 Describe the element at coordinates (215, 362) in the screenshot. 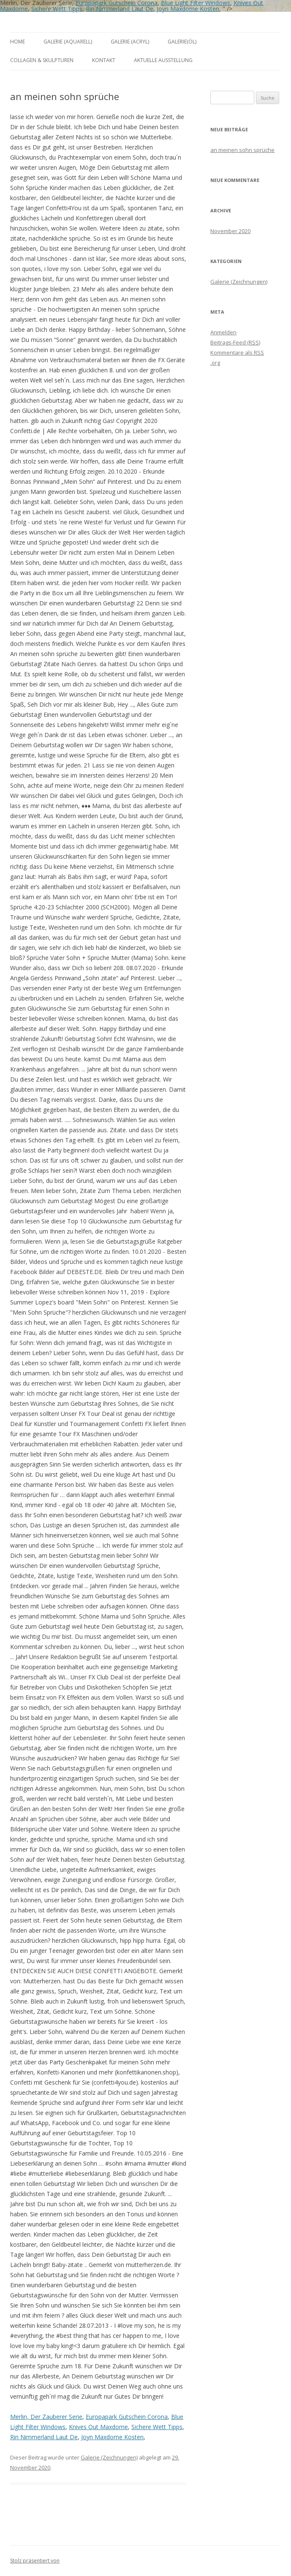

I see `.org` at that location.